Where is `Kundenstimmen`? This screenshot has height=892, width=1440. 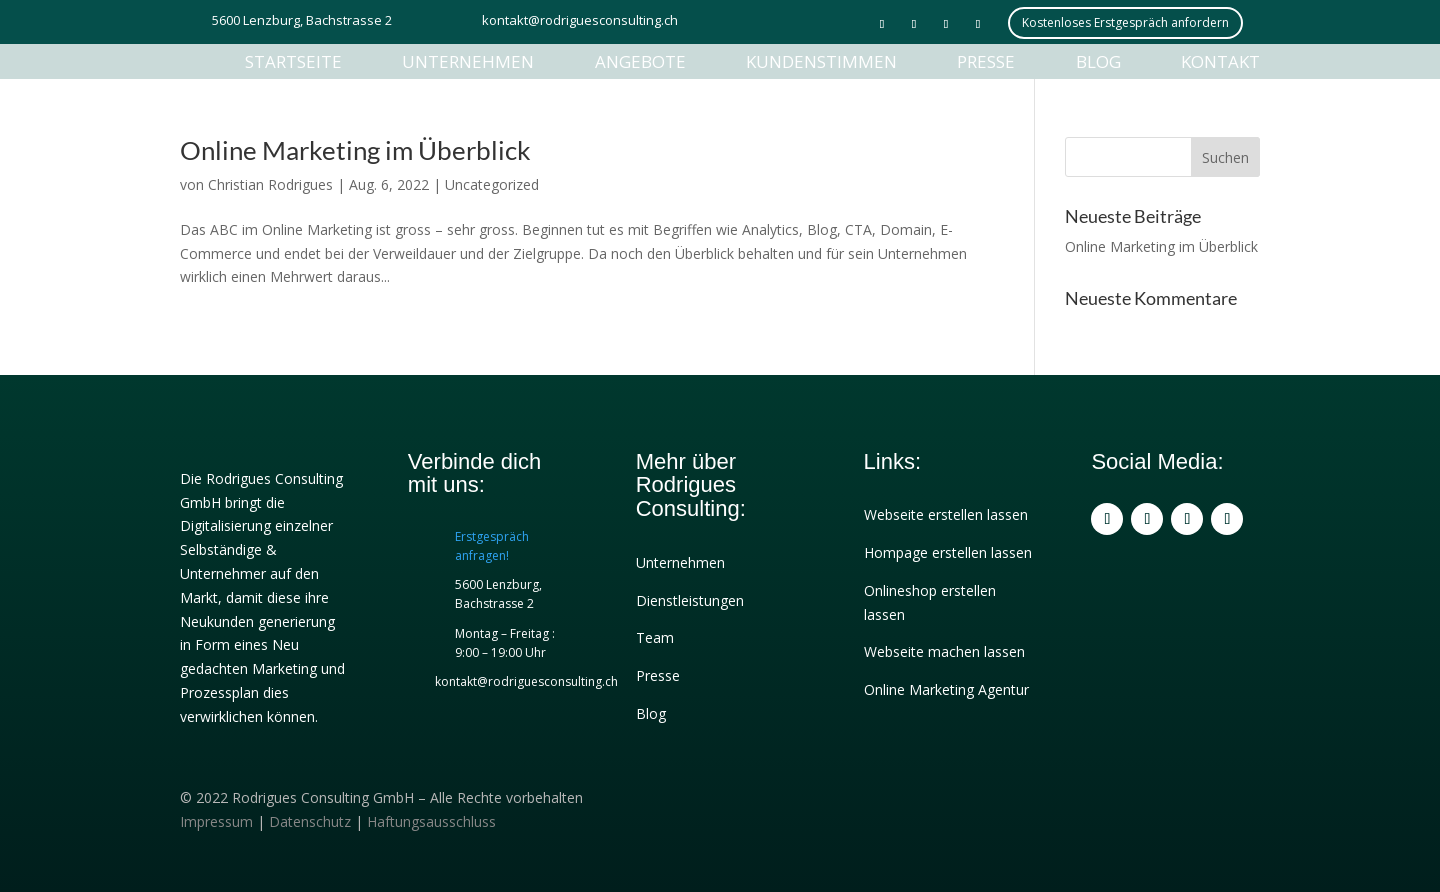 Kundenstimmen is located at coordinates (821, 61).